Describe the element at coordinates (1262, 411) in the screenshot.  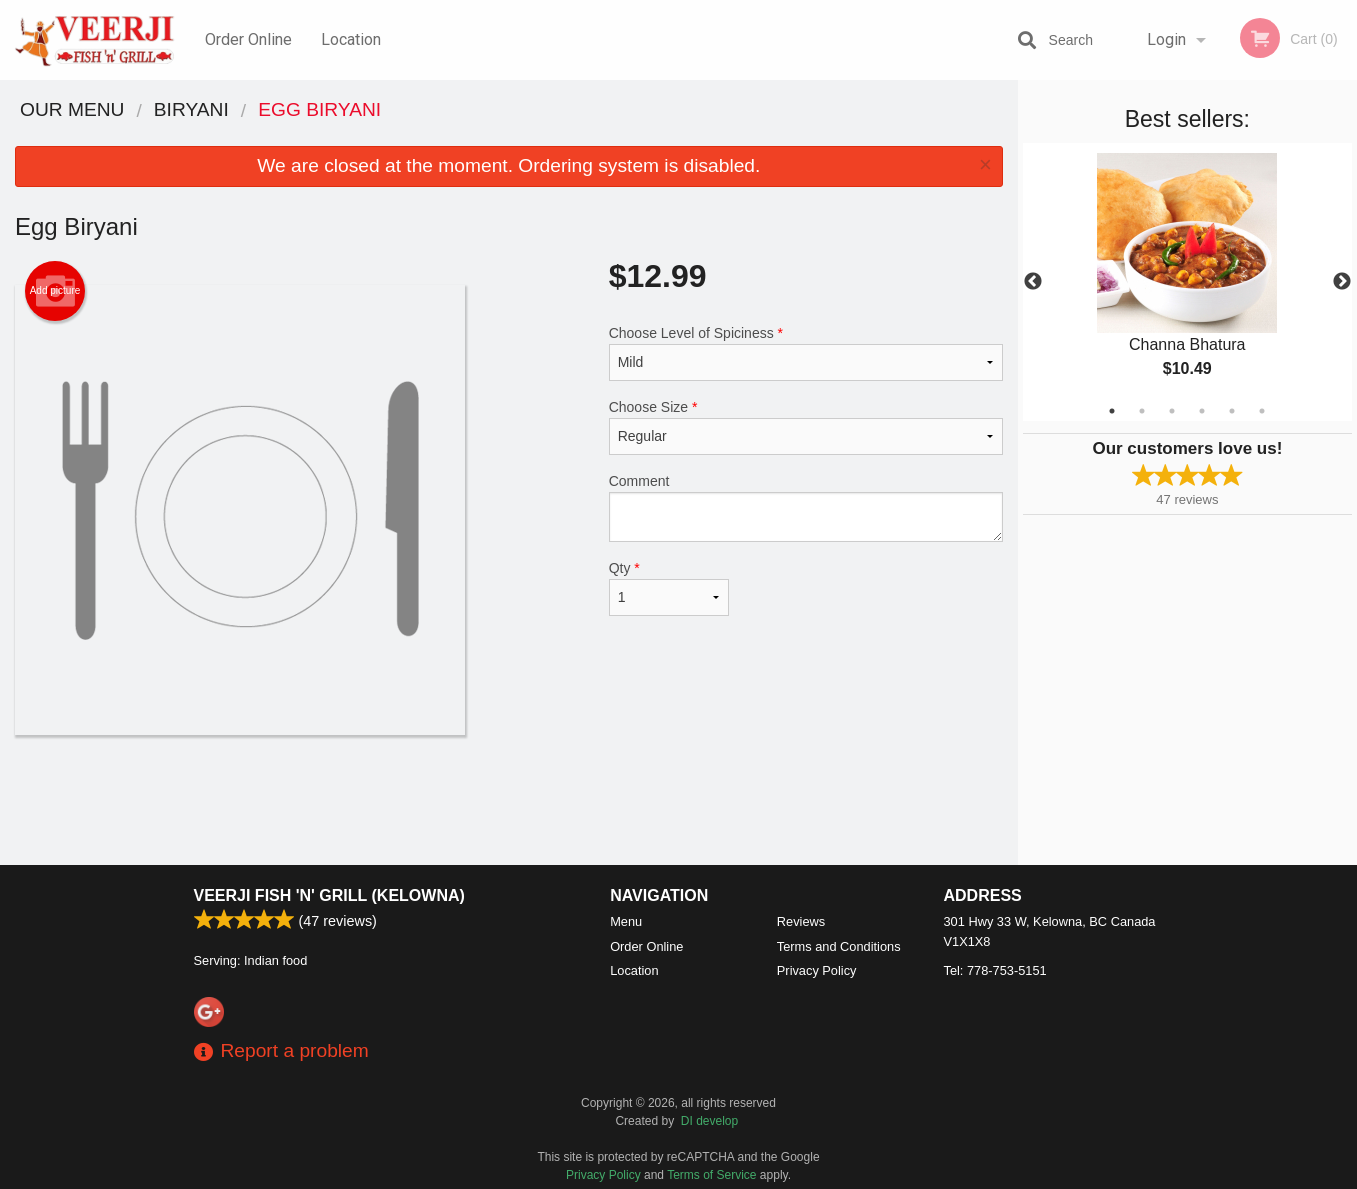
I see `6 [tab]` at that location.